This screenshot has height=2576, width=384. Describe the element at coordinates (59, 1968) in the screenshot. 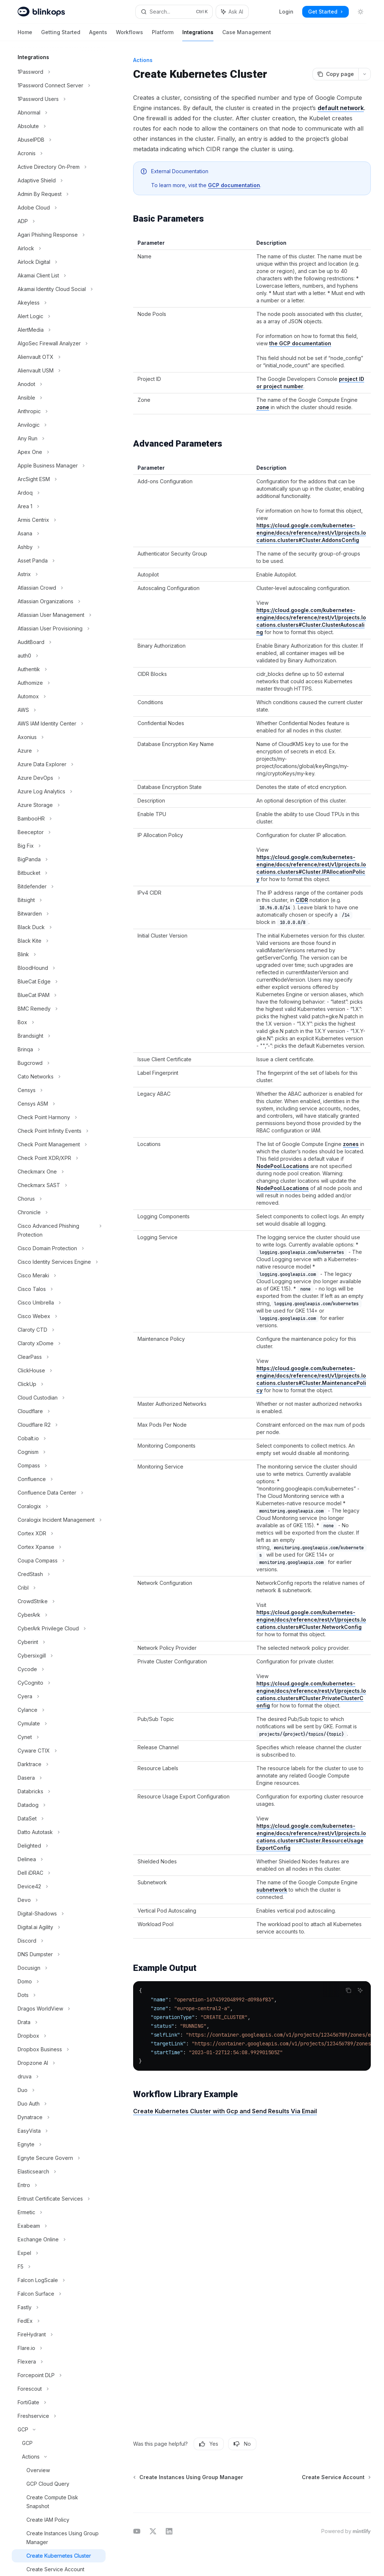

I see `[Toggle Docusign section]` at that location.